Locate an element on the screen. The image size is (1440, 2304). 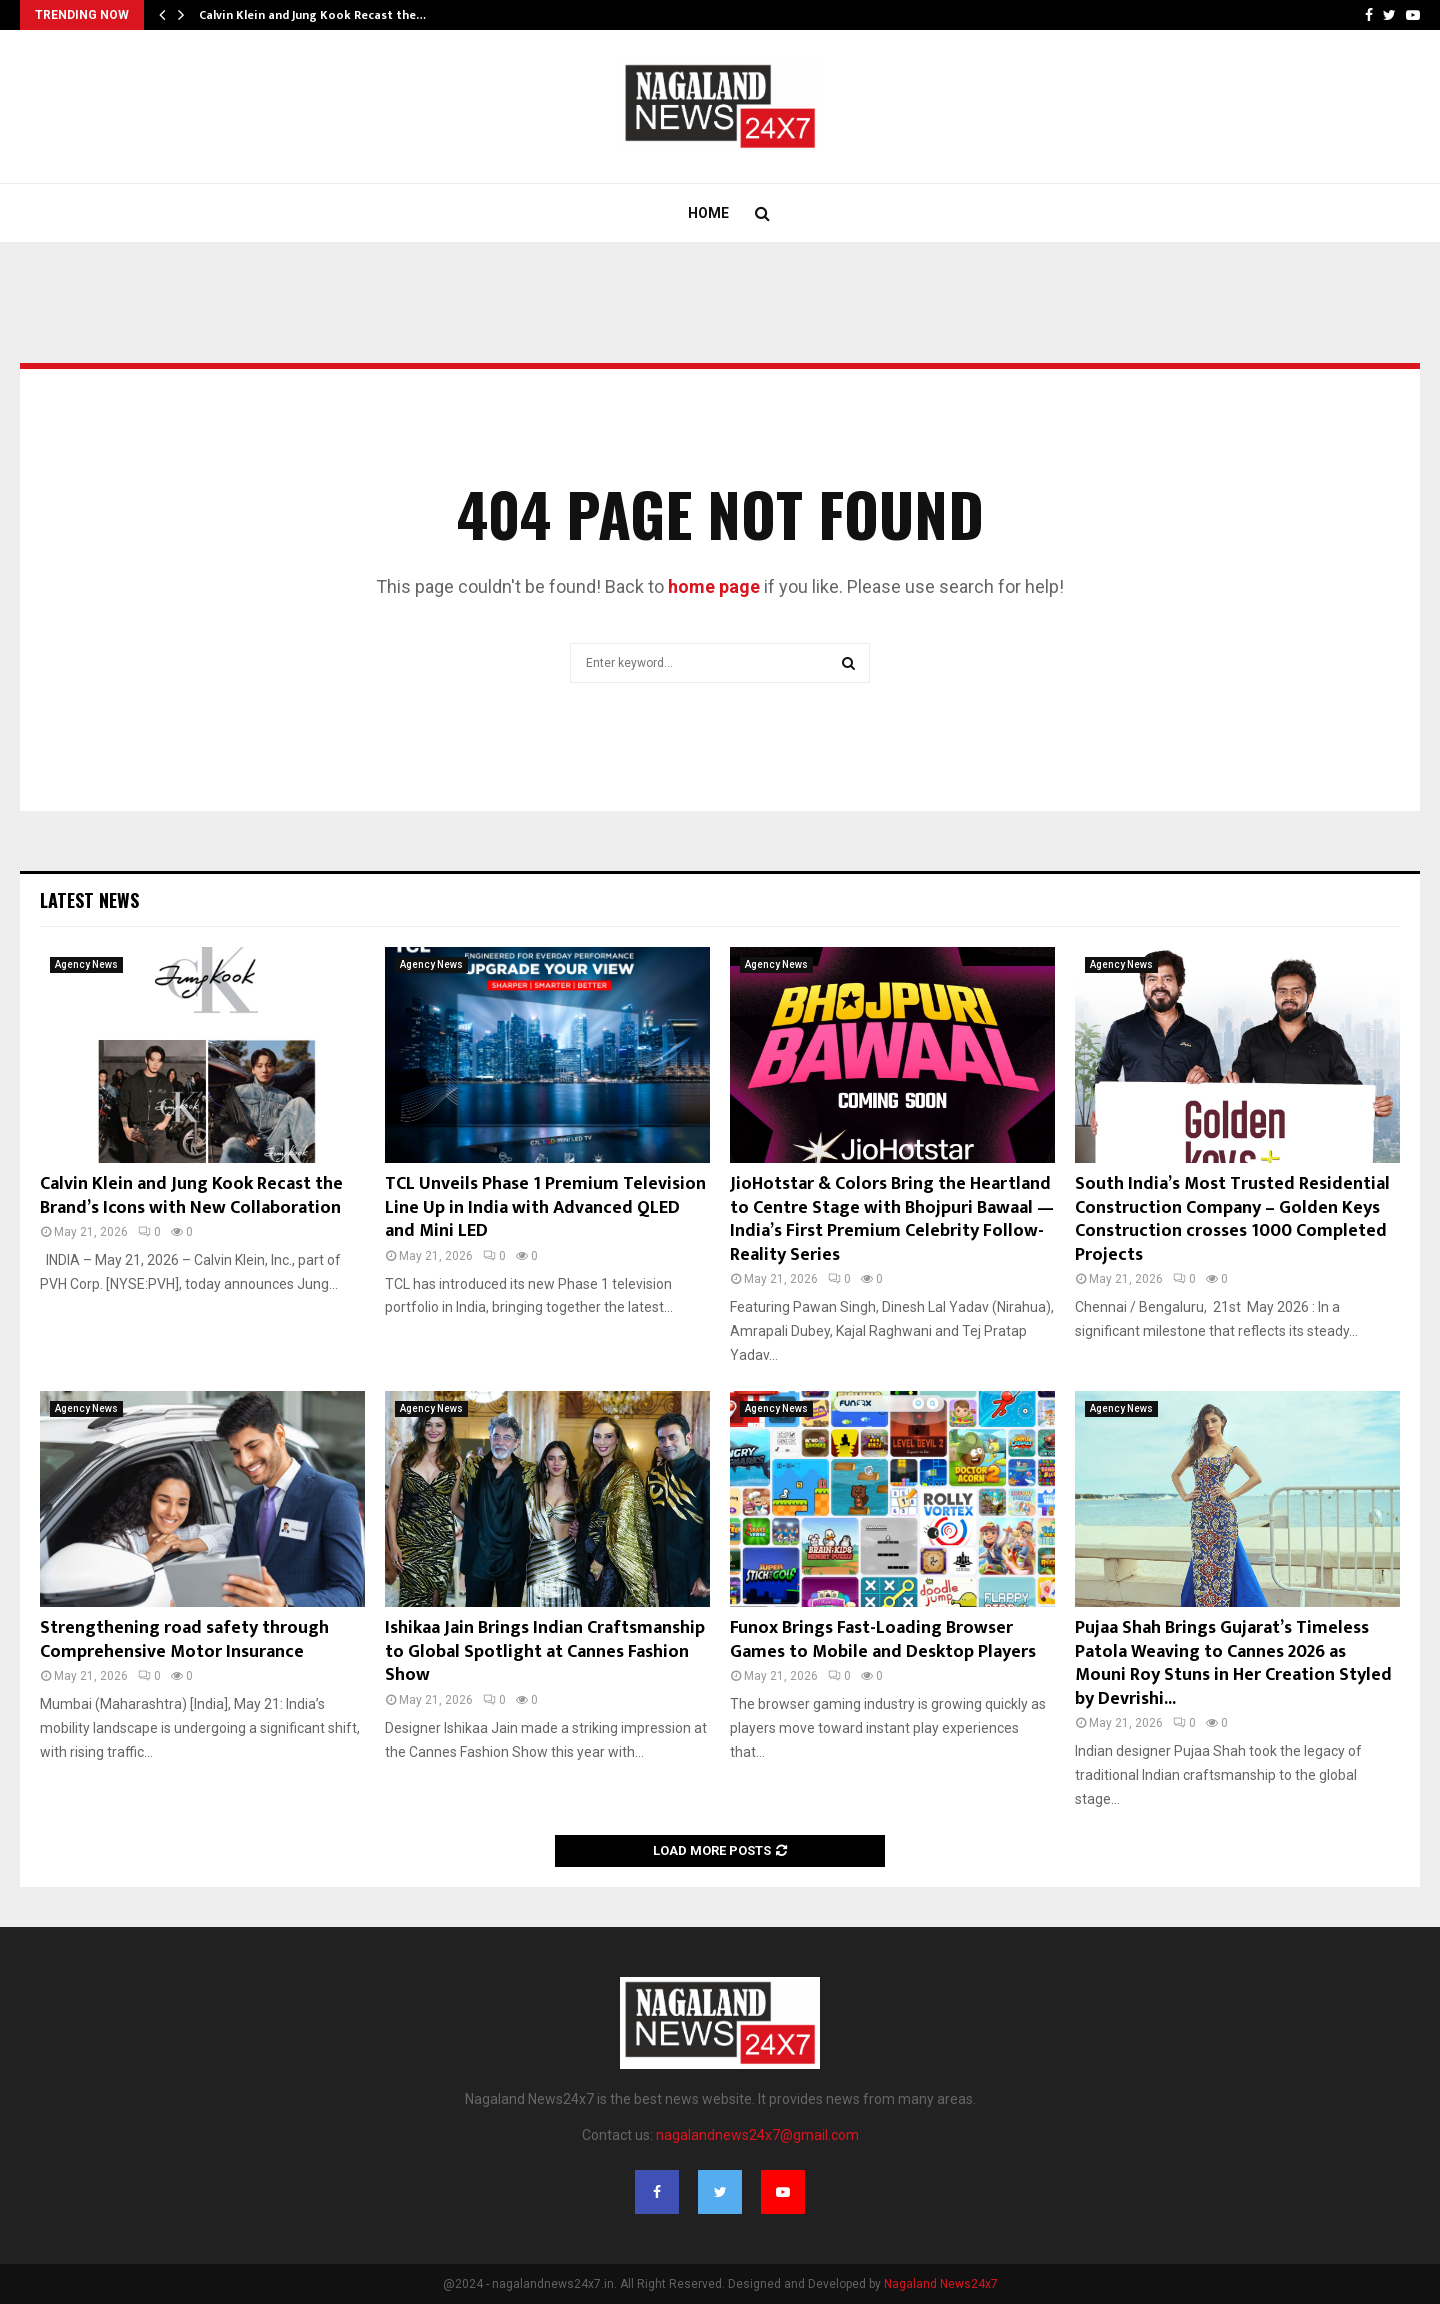
Funox Brings Fast-Loading Browser Games to Mobile and Desktop Players is located at coordinates (883, 1639).